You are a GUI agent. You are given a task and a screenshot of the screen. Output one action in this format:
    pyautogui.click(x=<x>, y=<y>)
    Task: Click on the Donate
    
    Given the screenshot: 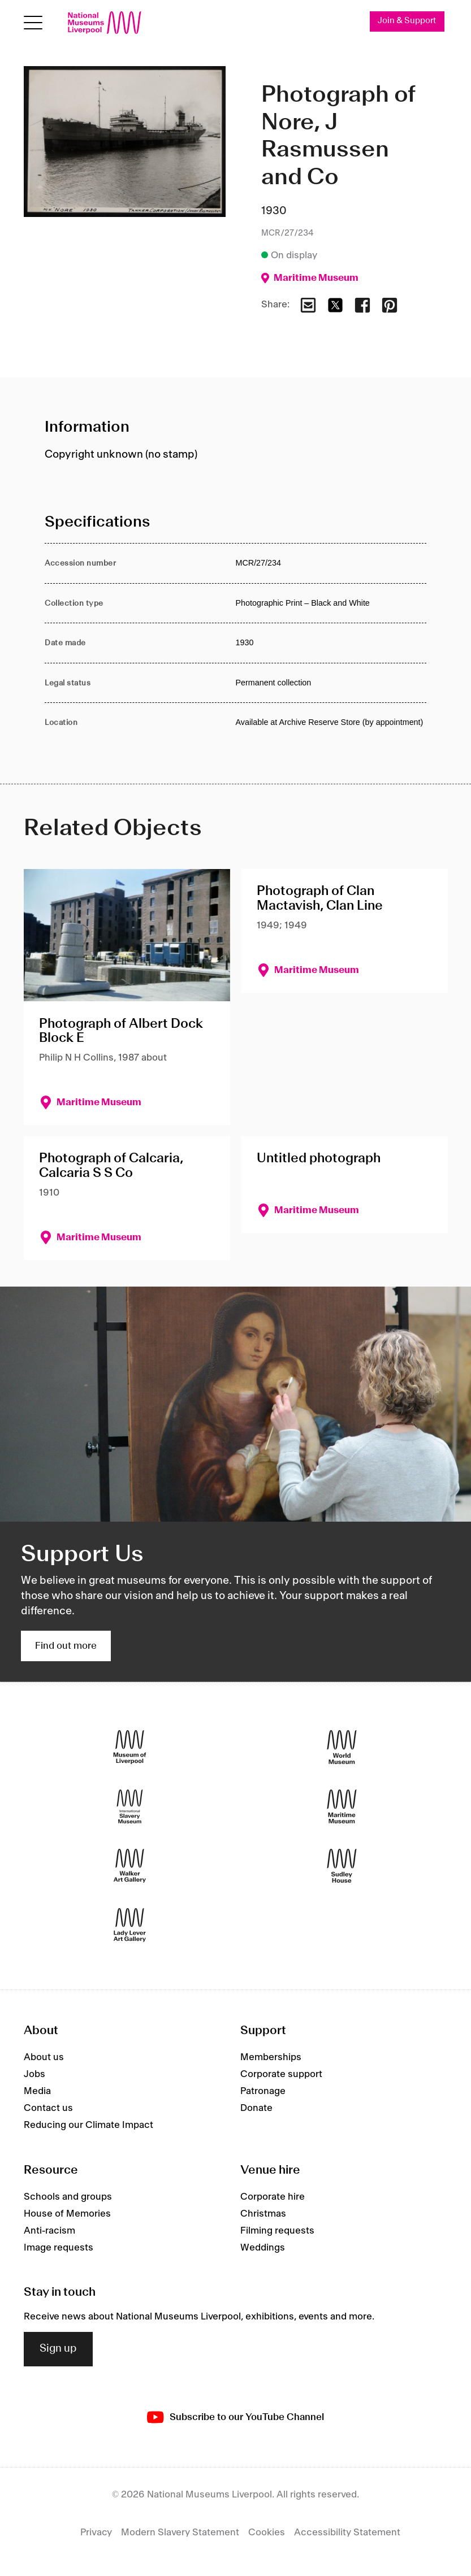 What is the action you would take?
    pyautogui.click(x=256, y=2108)
    